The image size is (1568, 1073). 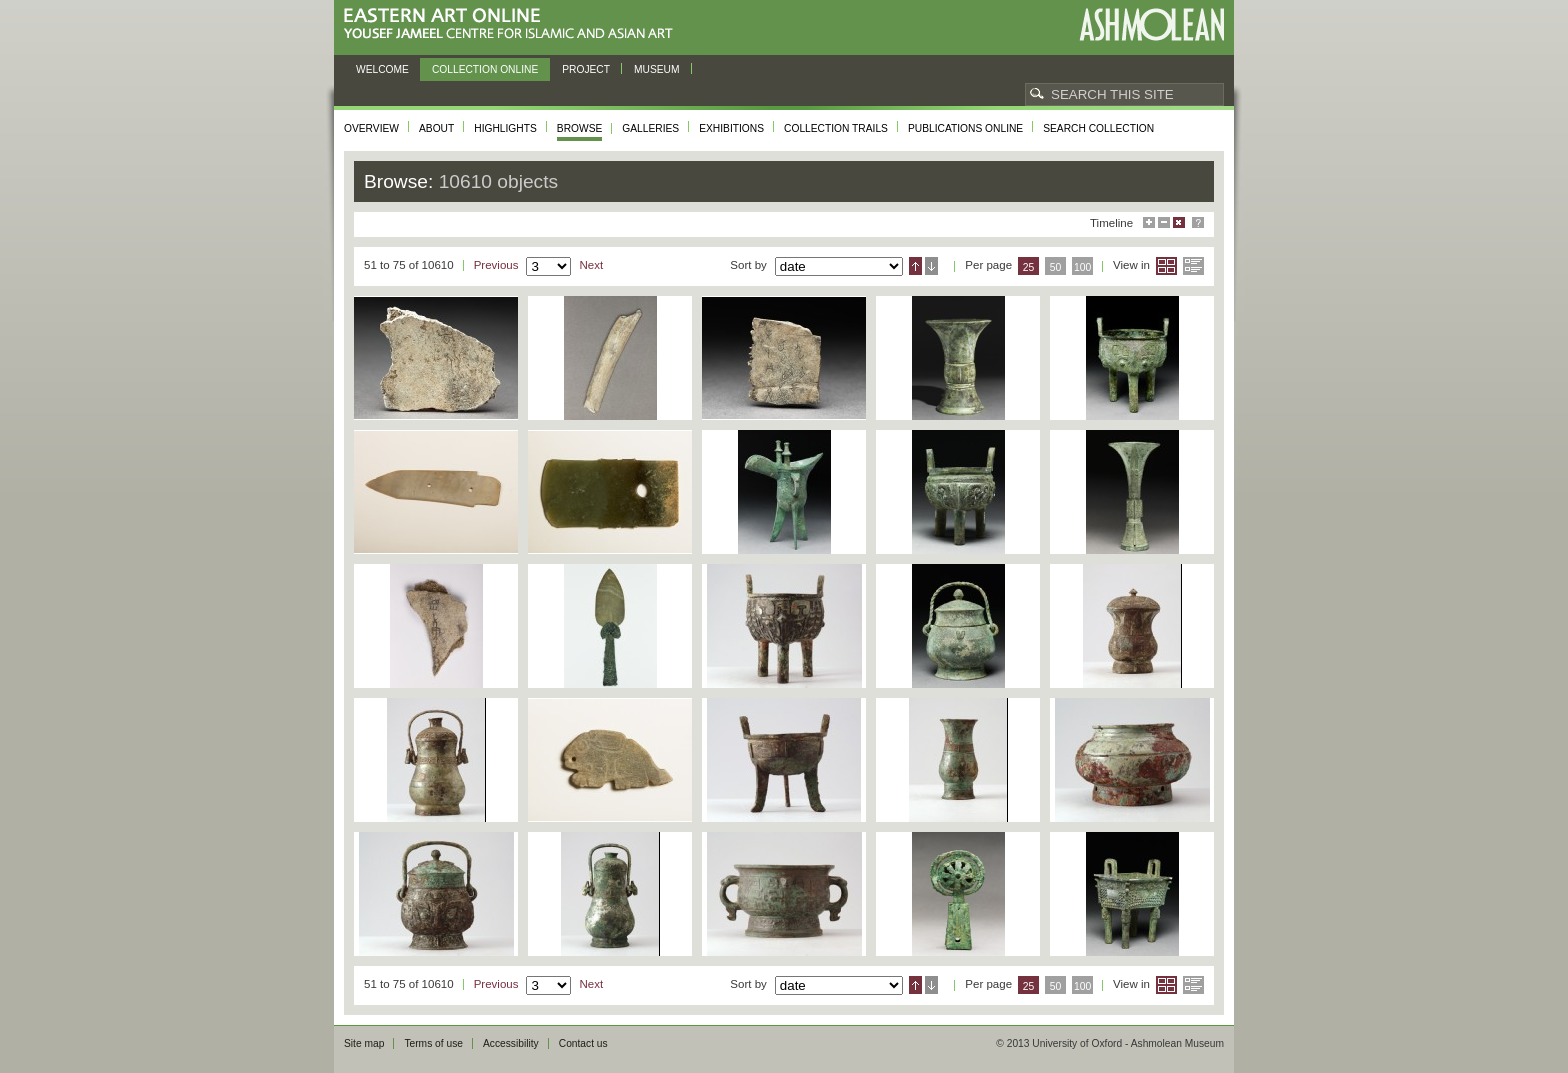 I want to click on Accessibility, so click(x=511, y=1043).